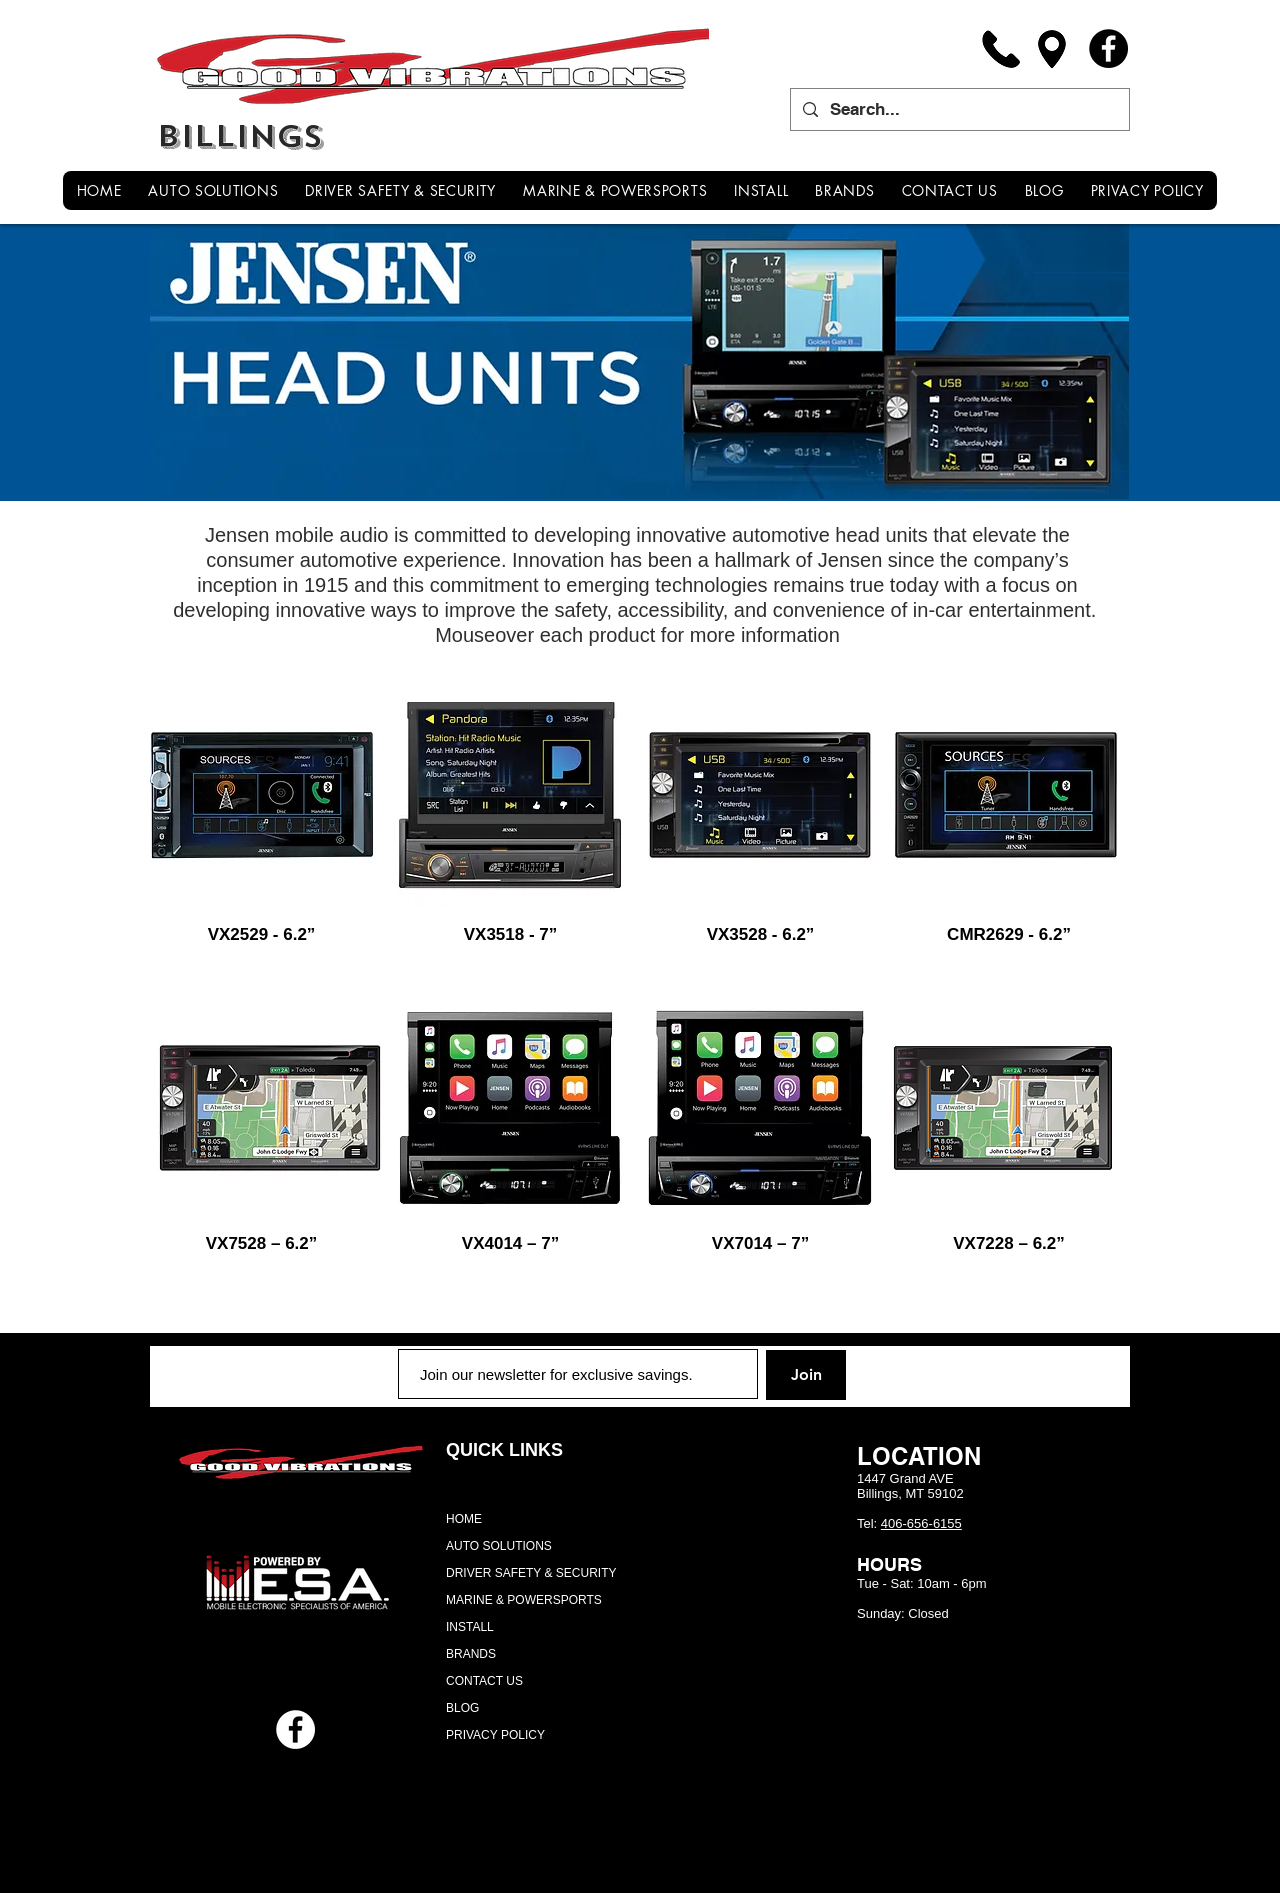 The height and width of the screenshot is (1893, 1280). What do you see at coordinates (921, 1523) in the screenshot?
I see `406-656-6155` at bounding box center [921, 1523].